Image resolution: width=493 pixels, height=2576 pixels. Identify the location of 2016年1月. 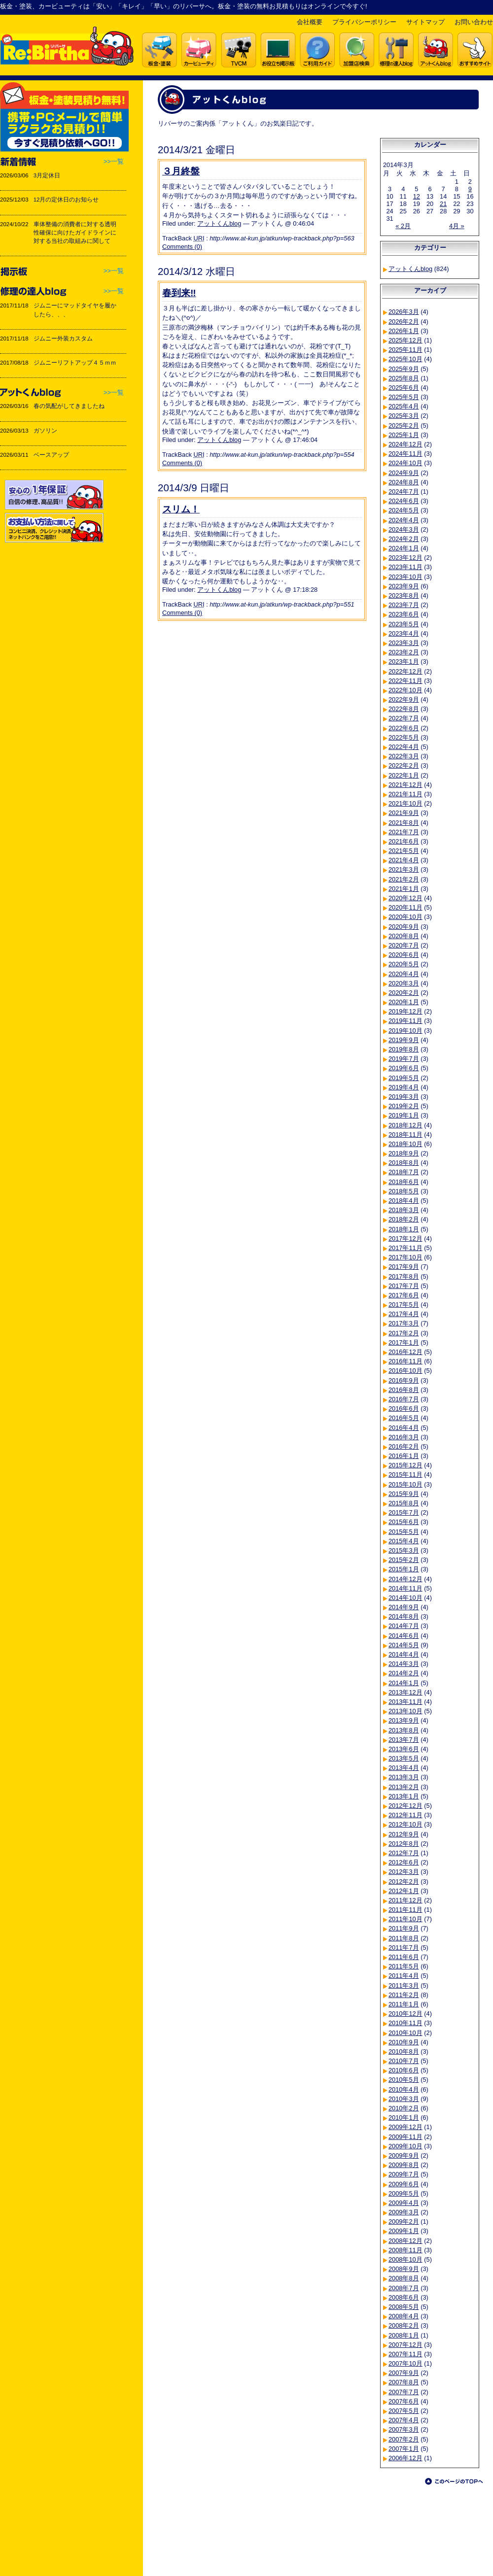
(403, 1455).